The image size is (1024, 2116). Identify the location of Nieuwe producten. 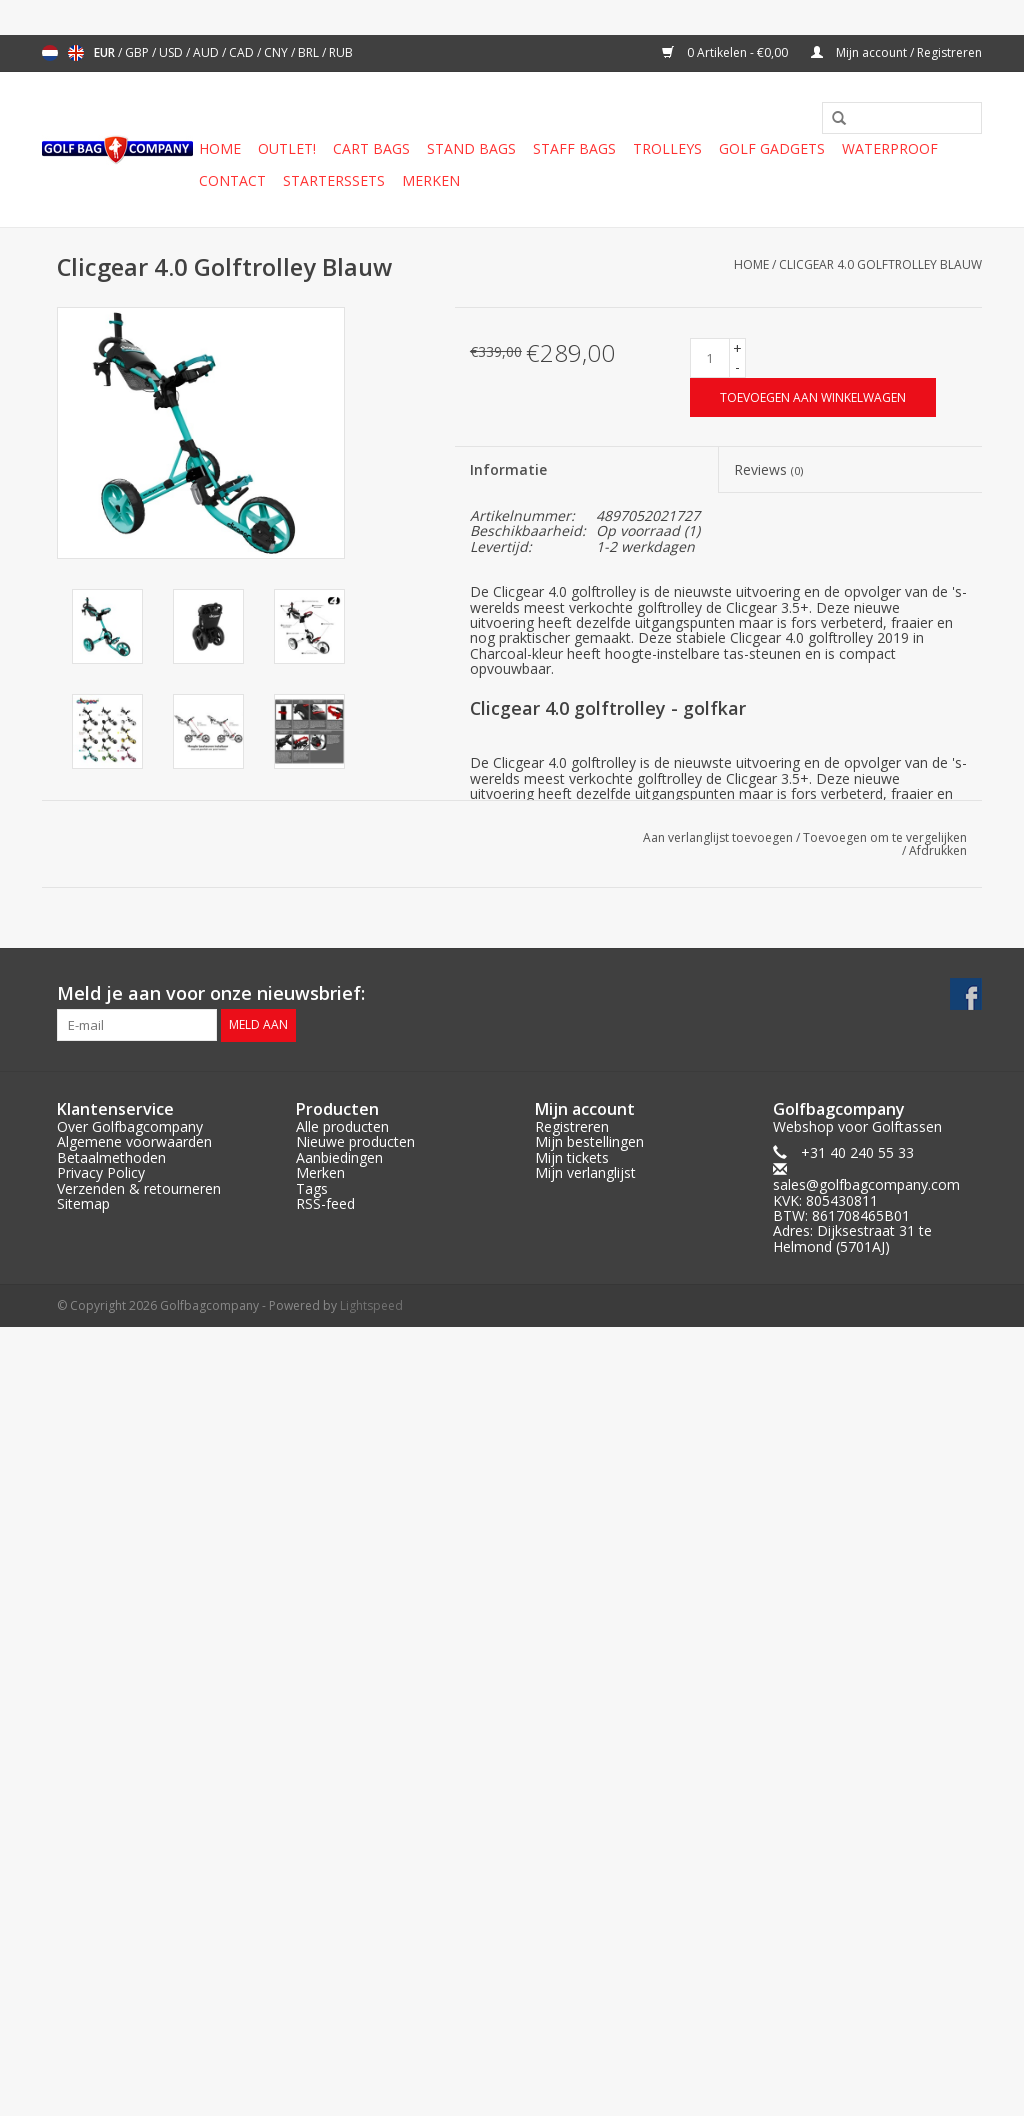
(355, 1141).